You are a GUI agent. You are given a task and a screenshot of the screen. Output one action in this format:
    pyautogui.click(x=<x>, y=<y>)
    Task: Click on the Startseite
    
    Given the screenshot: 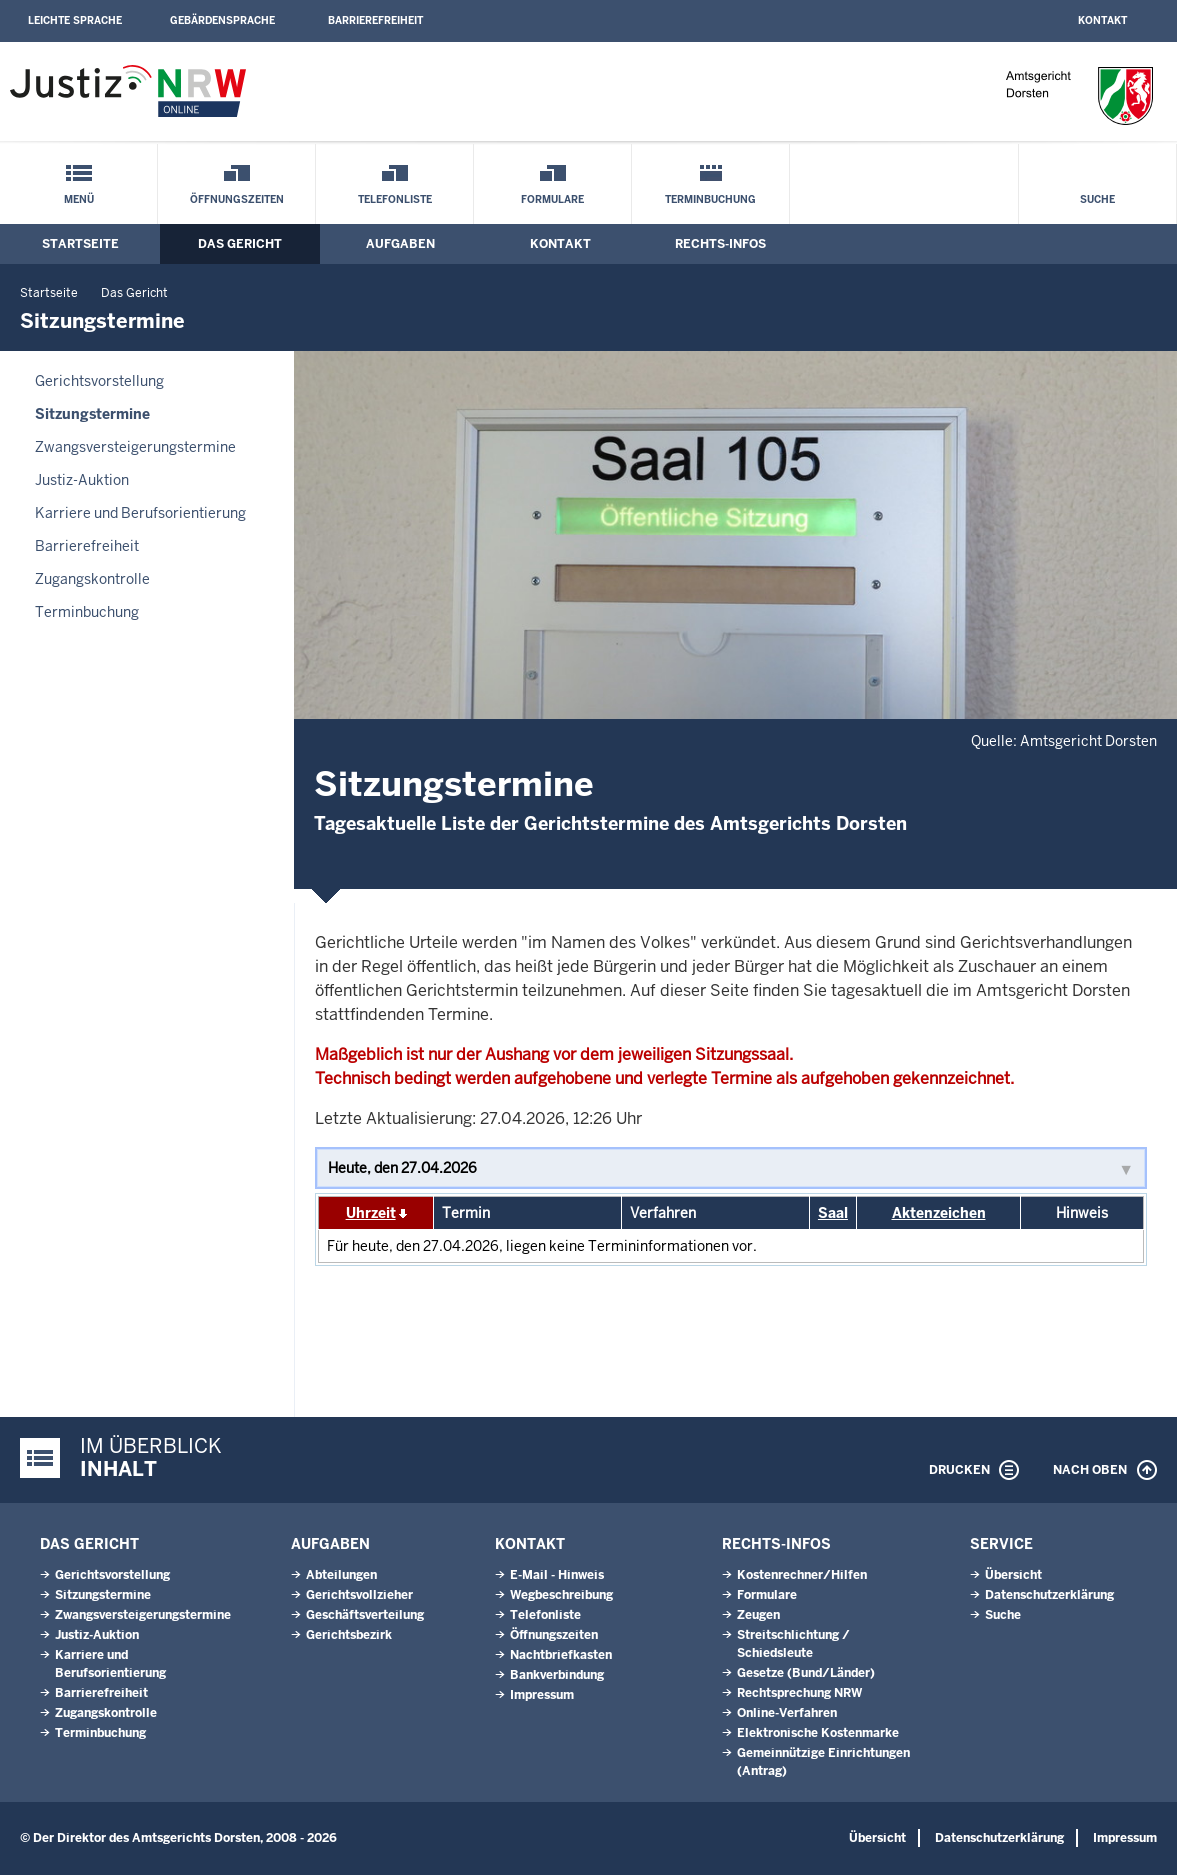 What is the action you would take?
    pyautogui.click(x=80, y=244)
    